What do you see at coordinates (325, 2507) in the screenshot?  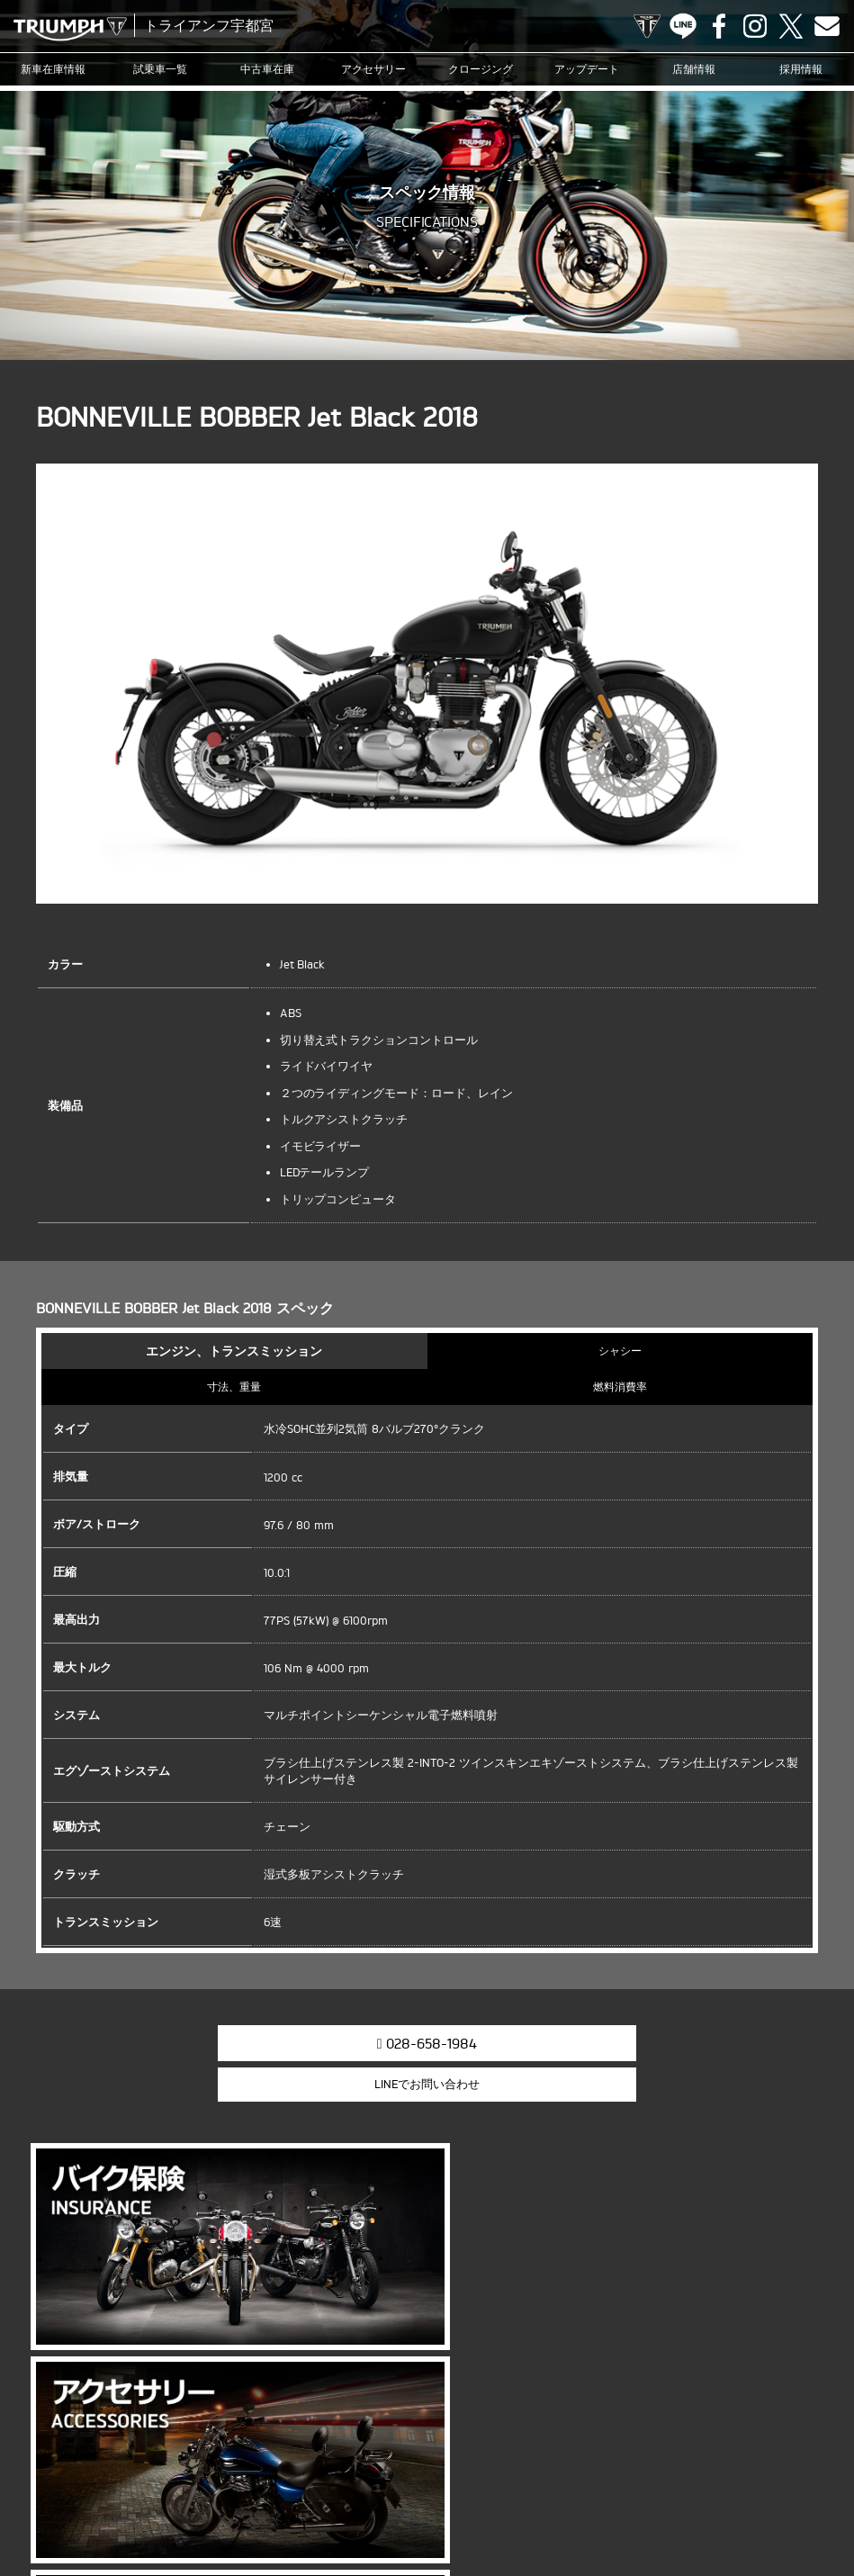 I see `お問い合わせ` at bounding box center [325, 2507].